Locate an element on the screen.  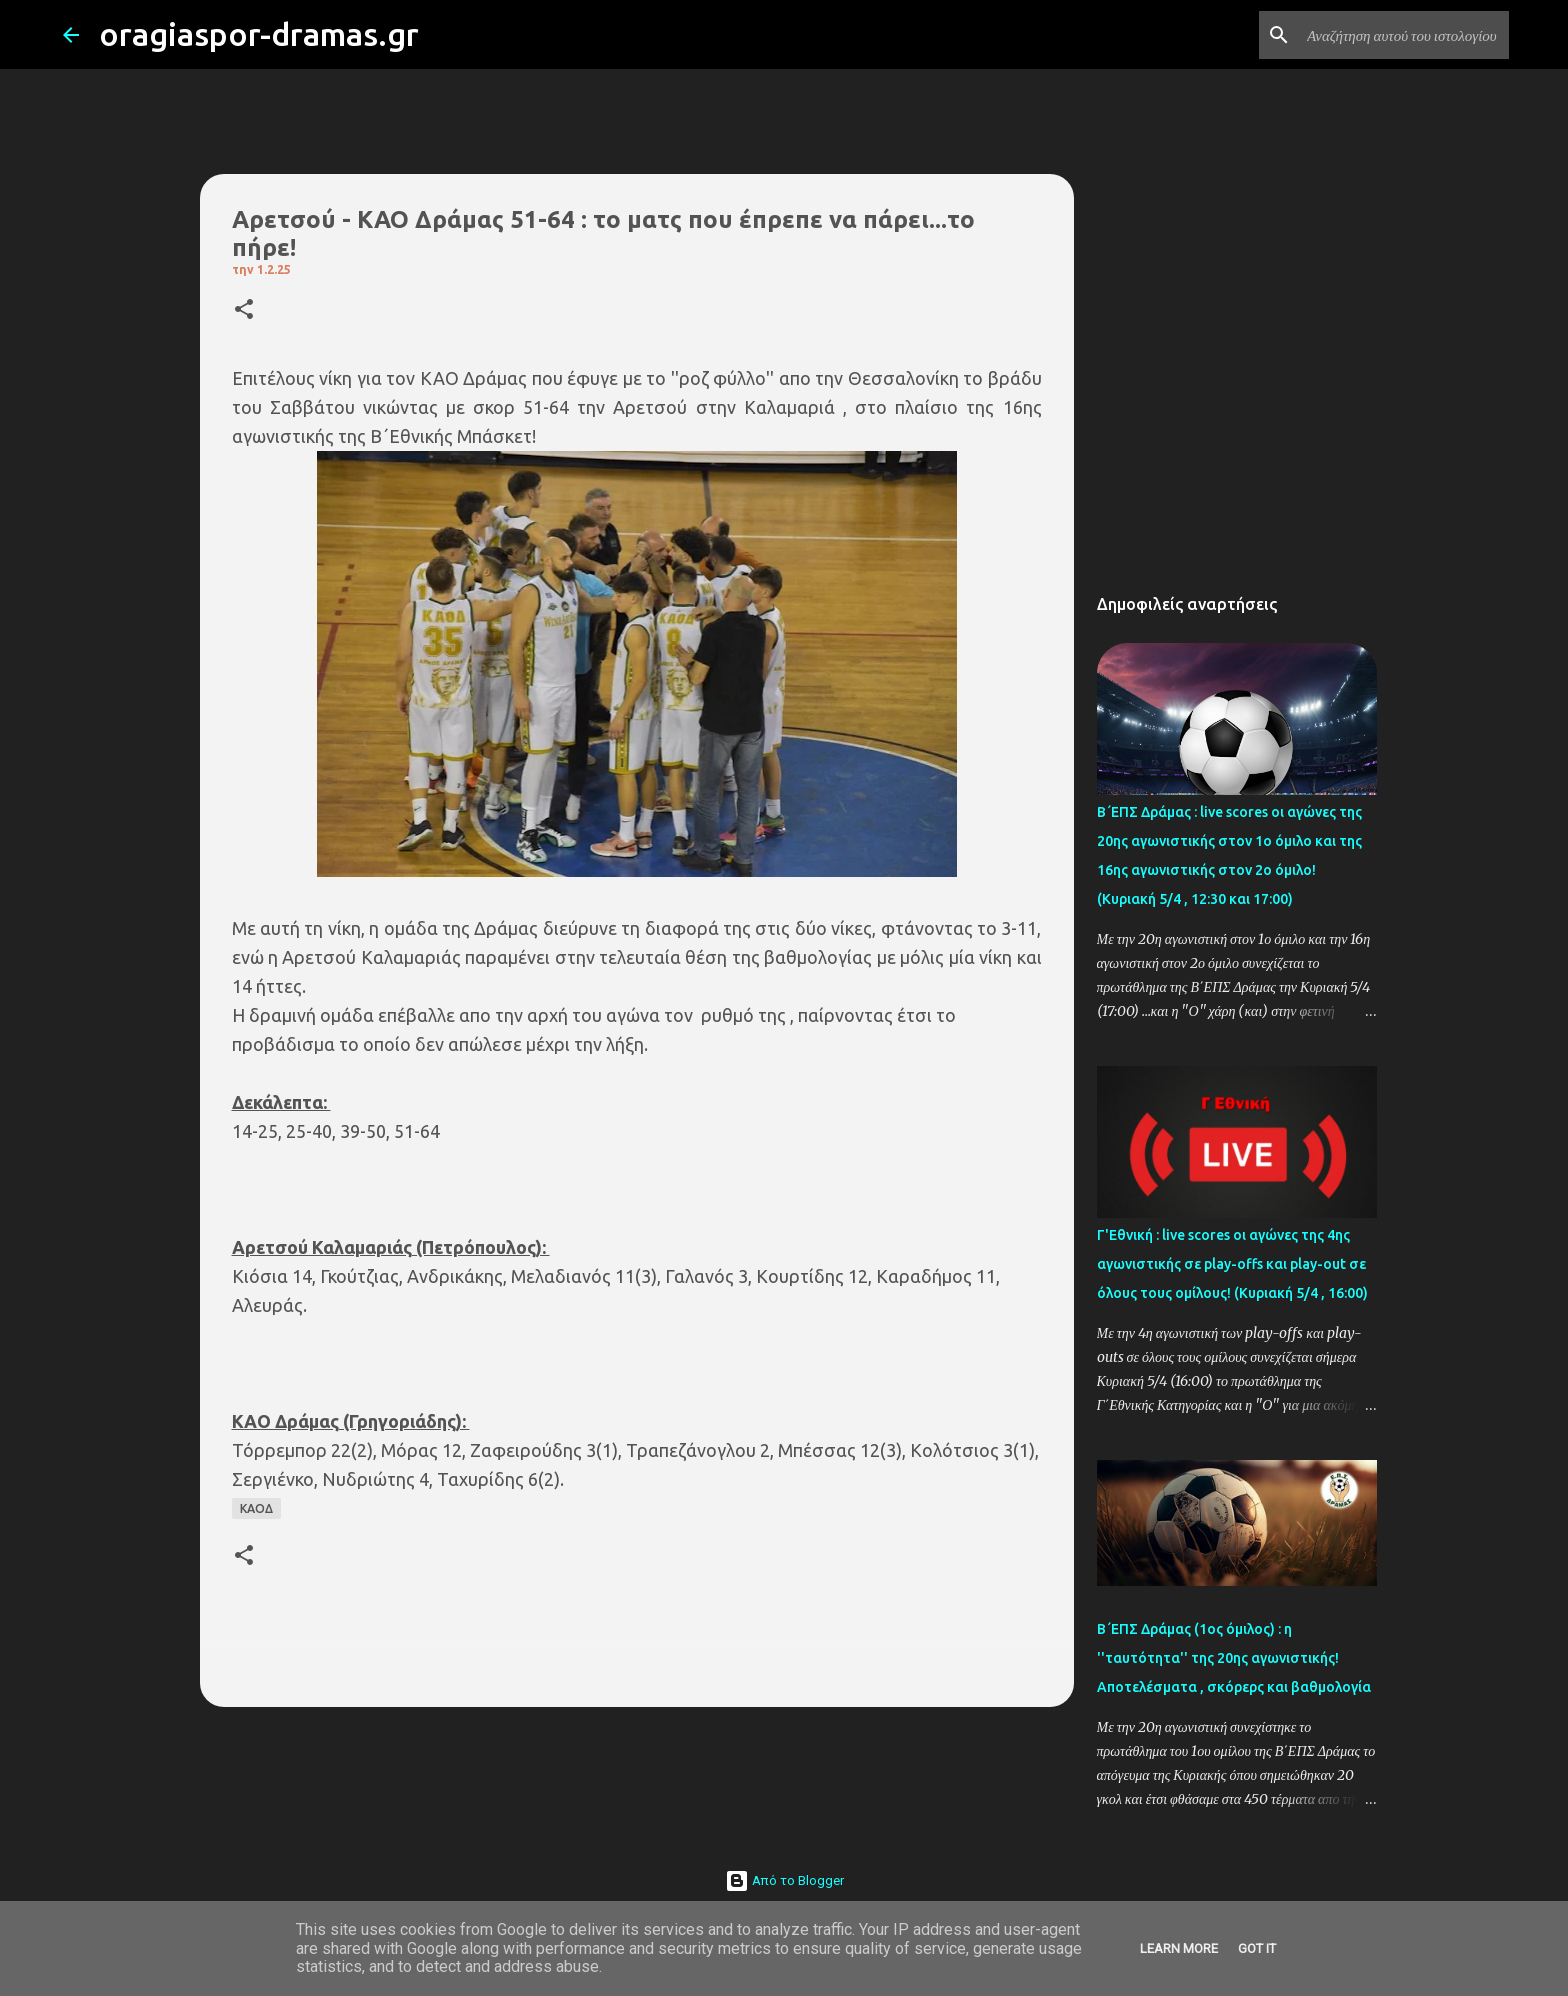
Got it is located at coordinates (1257, 1948).